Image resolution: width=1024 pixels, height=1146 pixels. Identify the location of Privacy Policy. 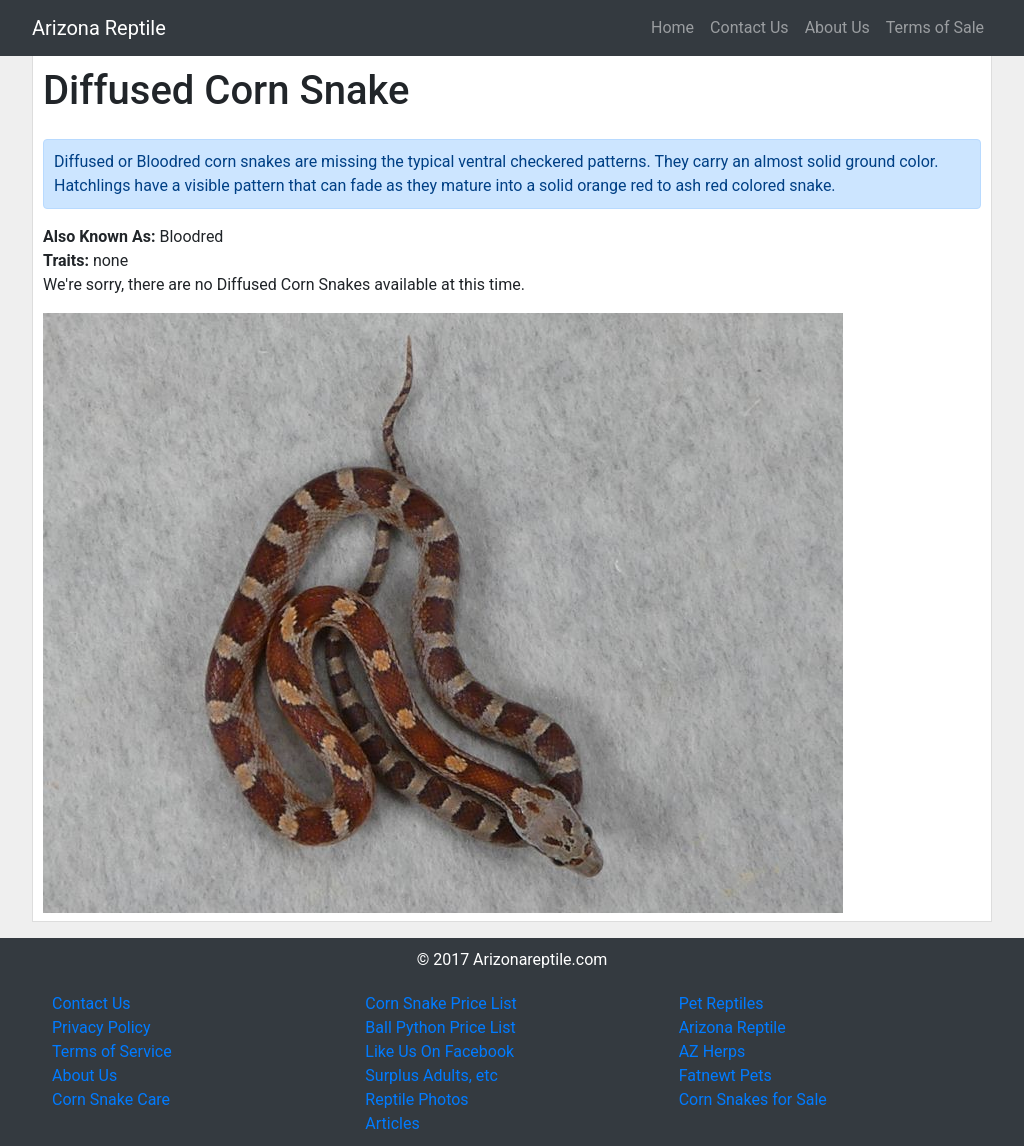
(101, 1027).